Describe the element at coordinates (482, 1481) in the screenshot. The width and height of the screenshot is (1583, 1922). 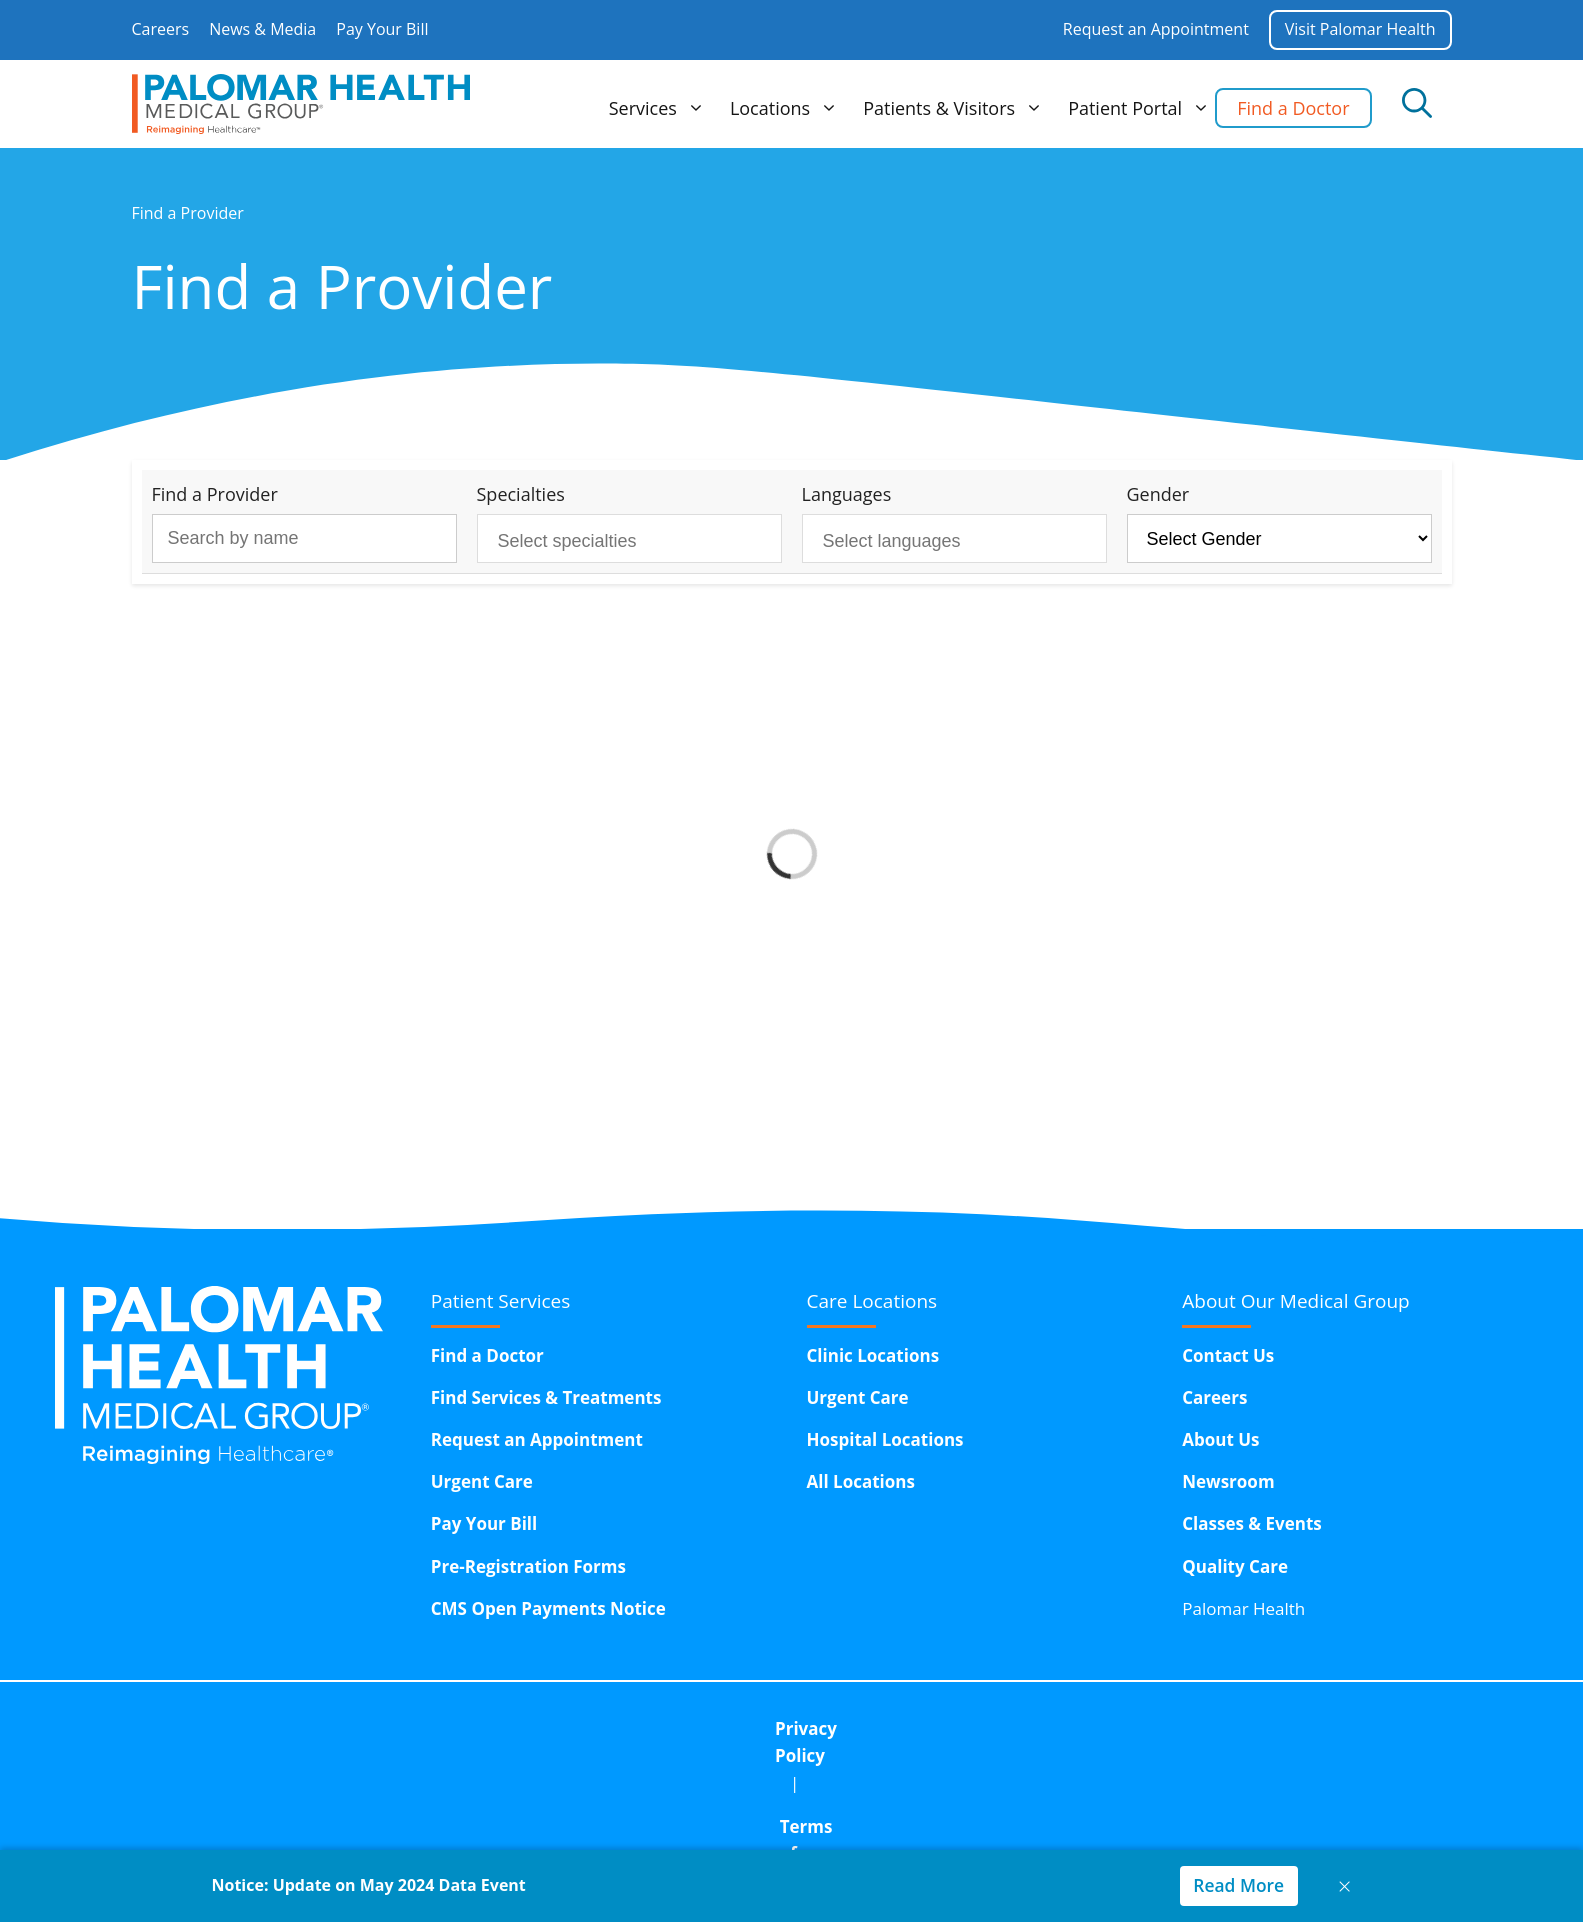
I see `Urgent Care` at that location.